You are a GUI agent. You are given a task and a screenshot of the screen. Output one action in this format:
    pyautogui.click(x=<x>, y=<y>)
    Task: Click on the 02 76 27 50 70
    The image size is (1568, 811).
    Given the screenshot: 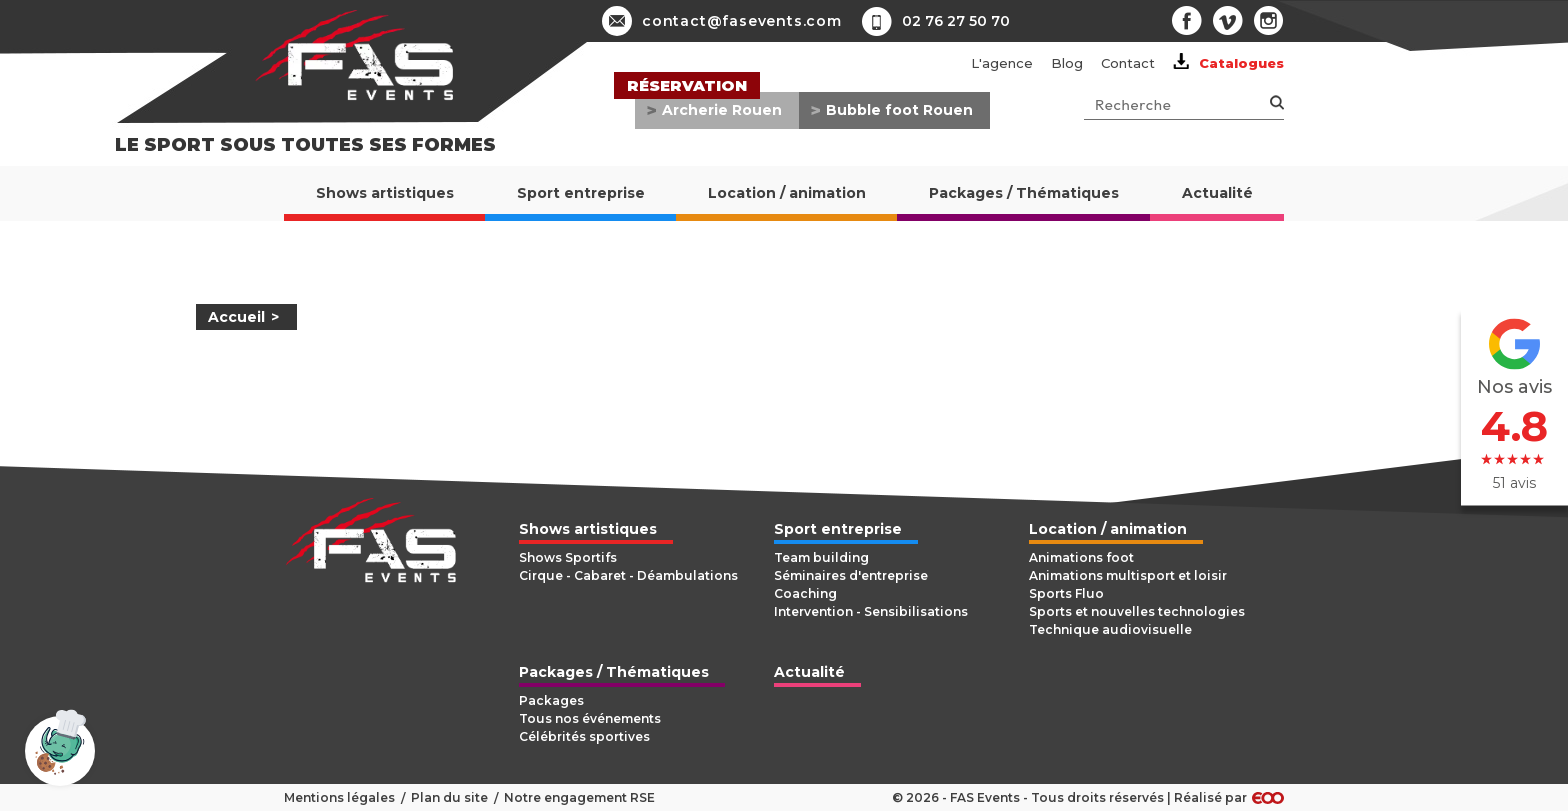 What is the action you would take?
    pyautogui.click(x=956, y=21)
    